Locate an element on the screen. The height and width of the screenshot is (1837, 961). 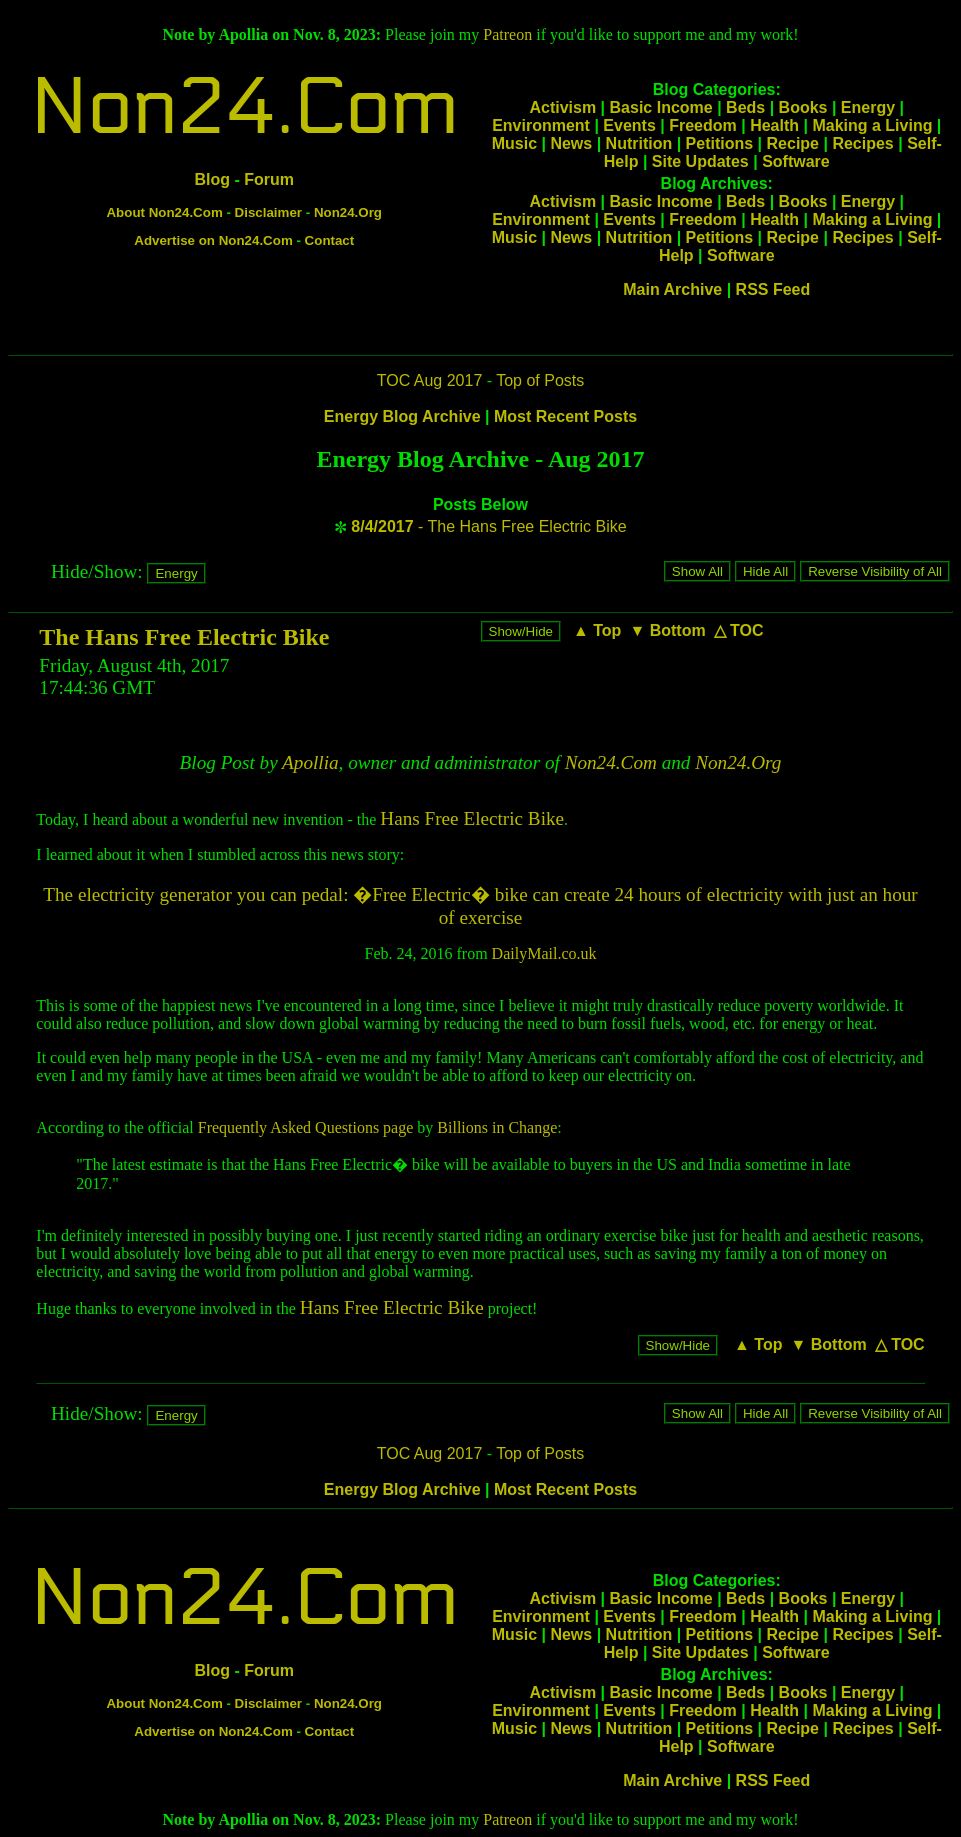
Activism is located at coordinates (562, 107).